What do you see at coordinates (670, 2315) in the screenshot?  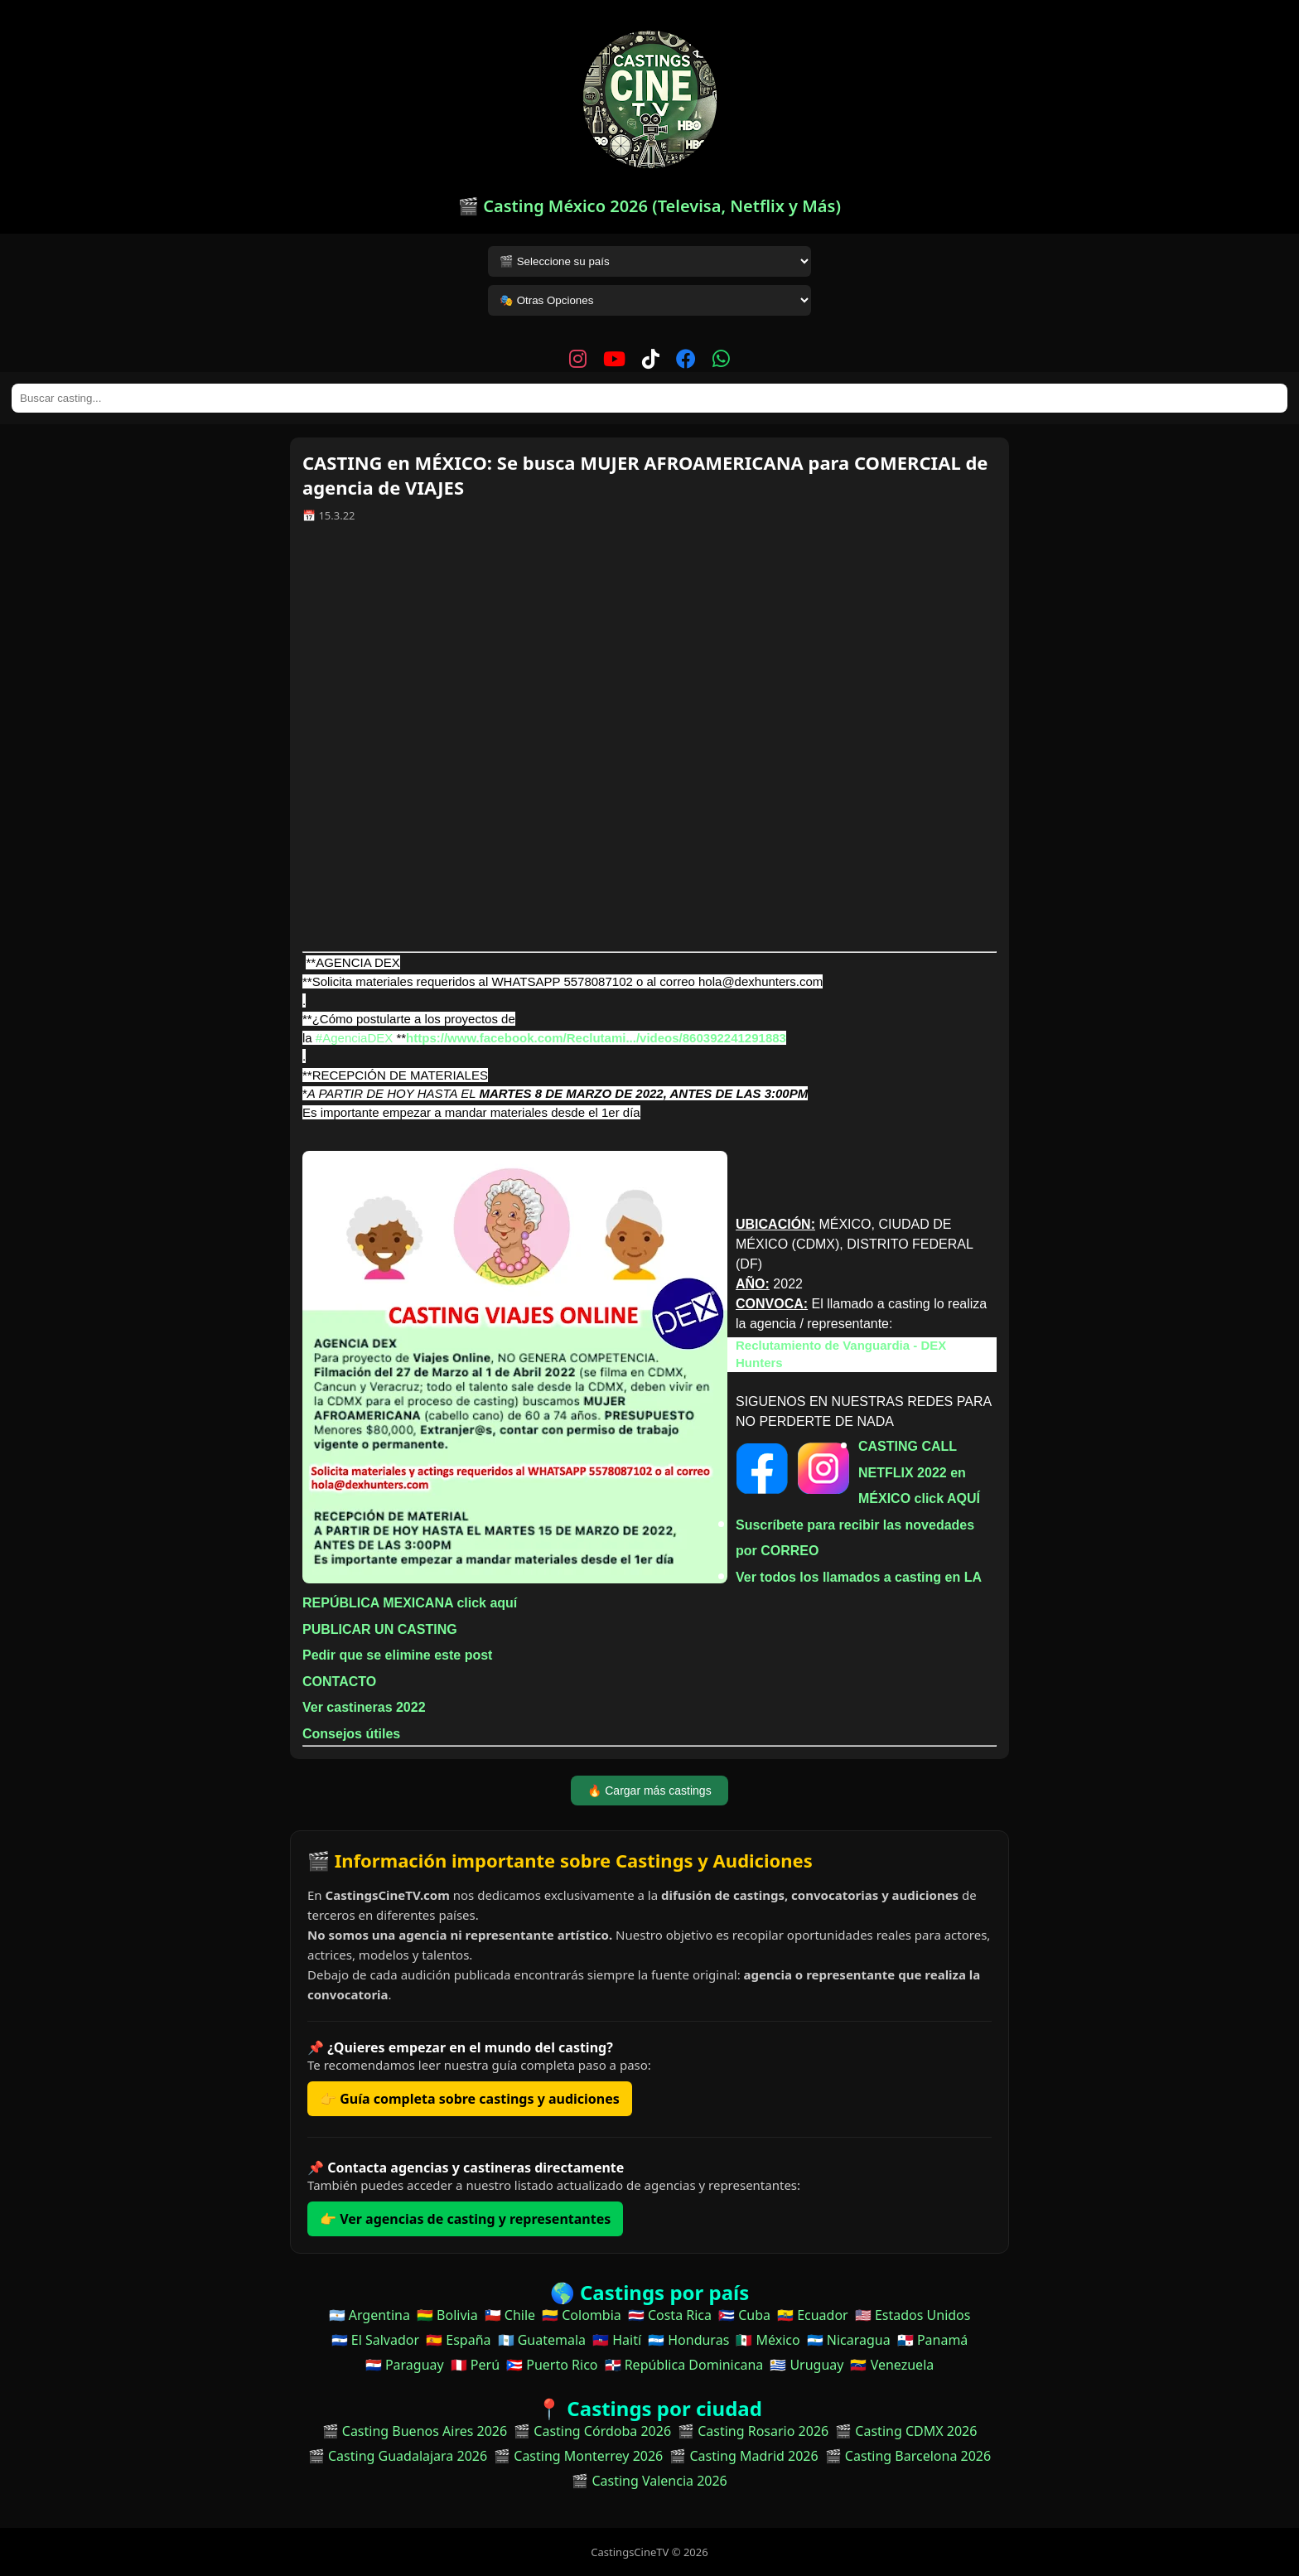 I see `🇨🇷 Costa Rica` at bounding box center [670, 2315].